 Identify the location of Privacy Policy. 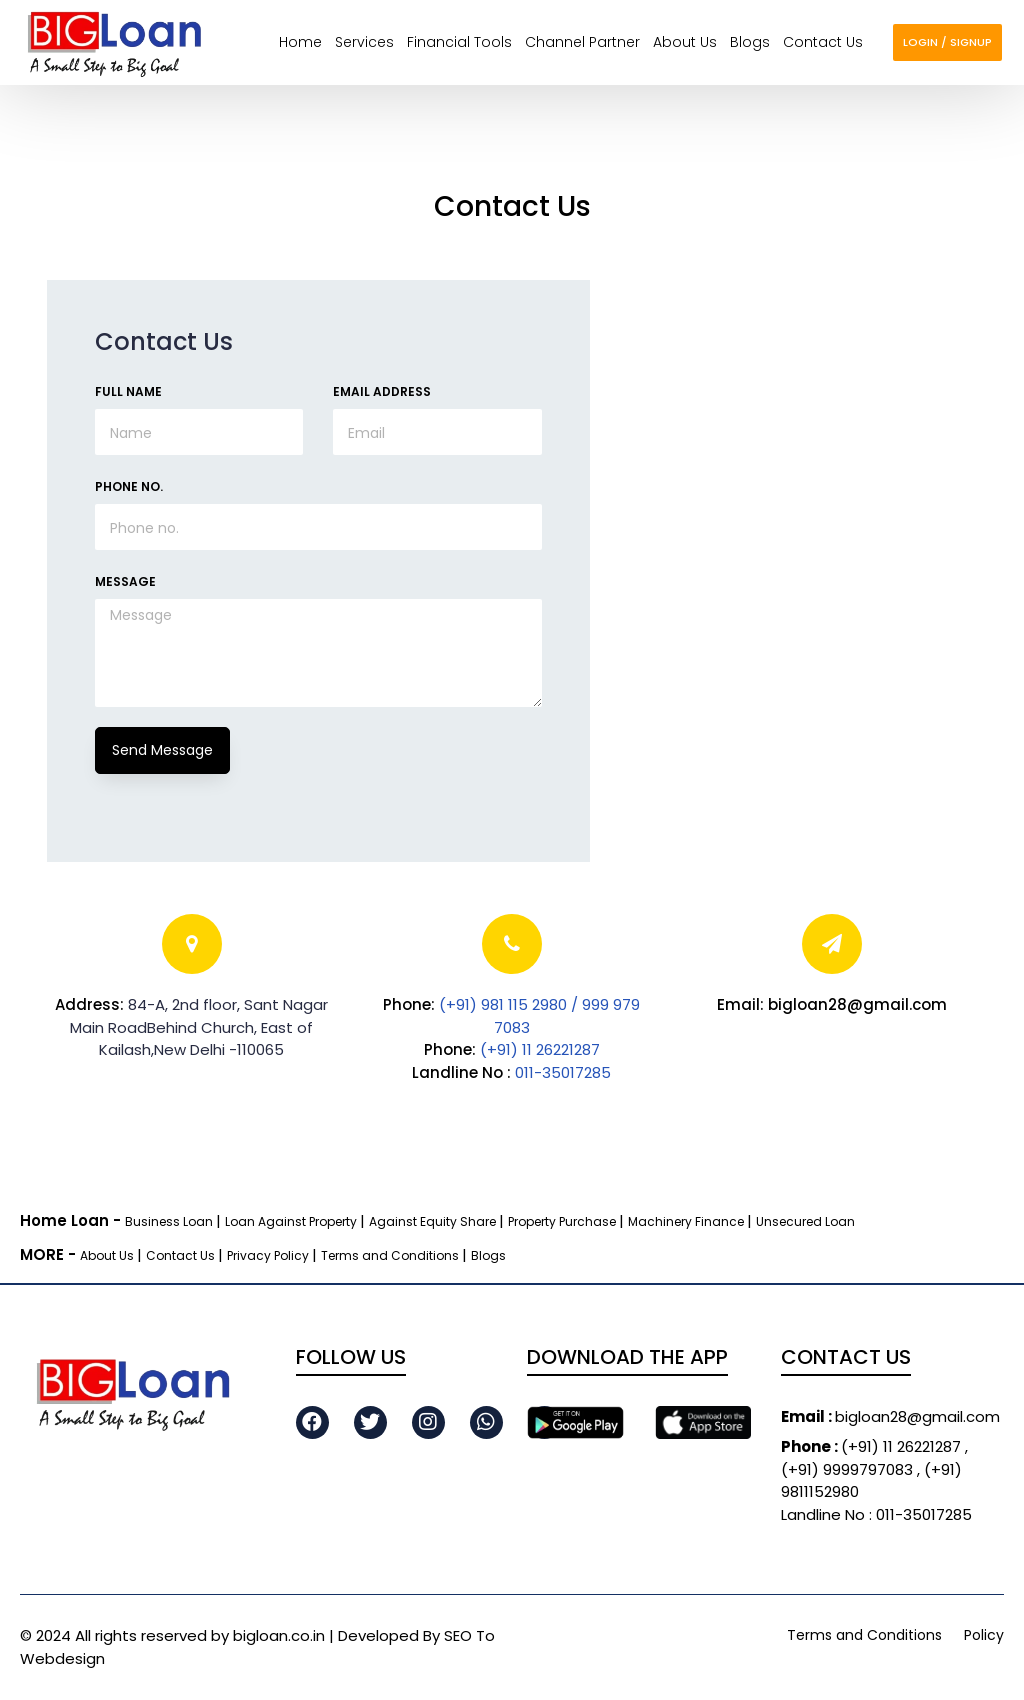
(269, 1255).